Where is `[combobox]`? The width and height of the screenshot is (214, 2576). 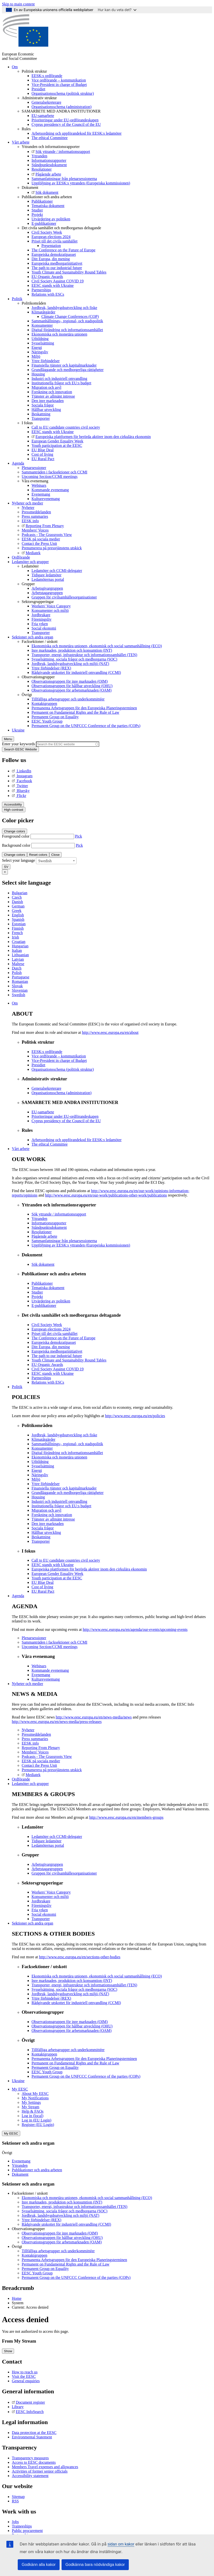
[combobox] is located at coordinates (56, 860).